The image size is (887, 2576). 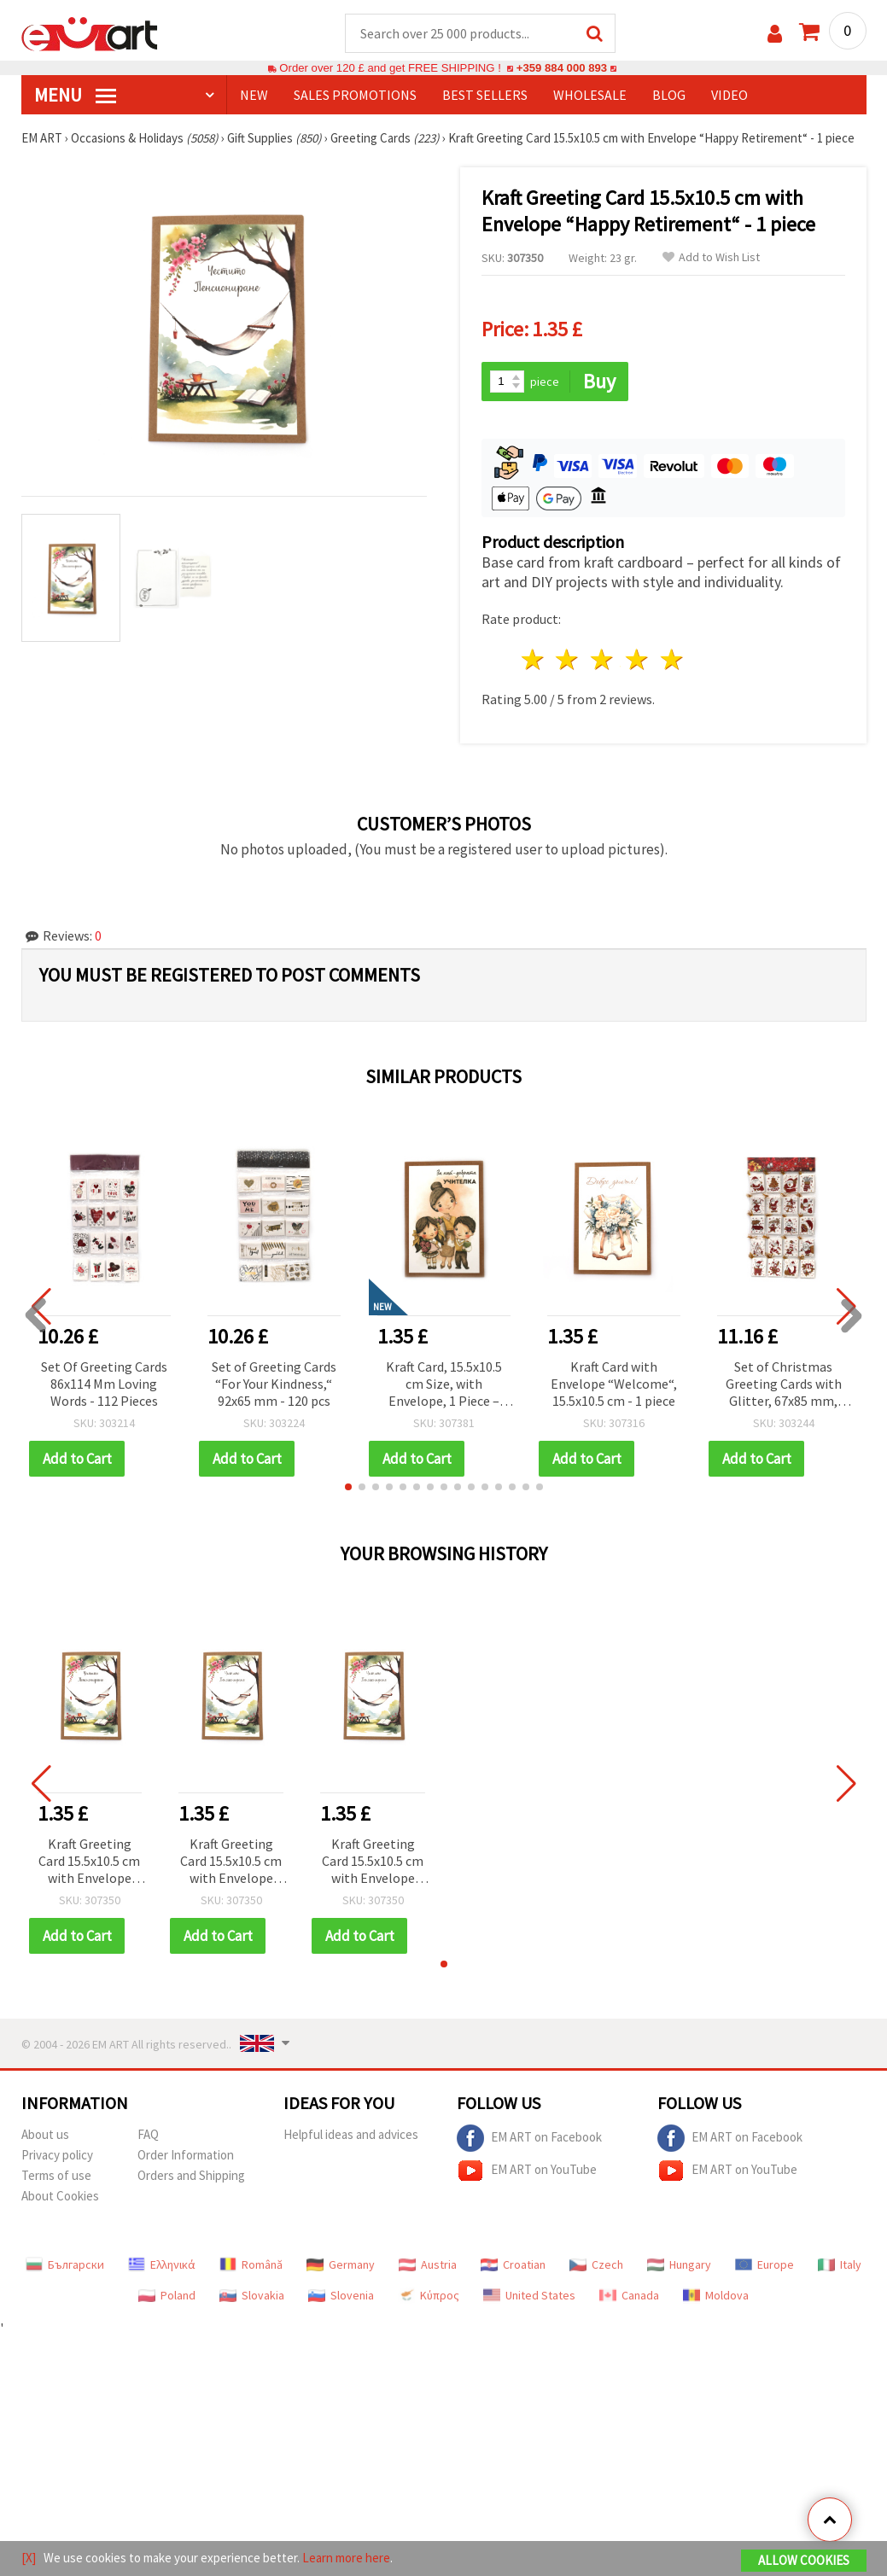 I want to click on Order Information, so click(x=185, y=2155).